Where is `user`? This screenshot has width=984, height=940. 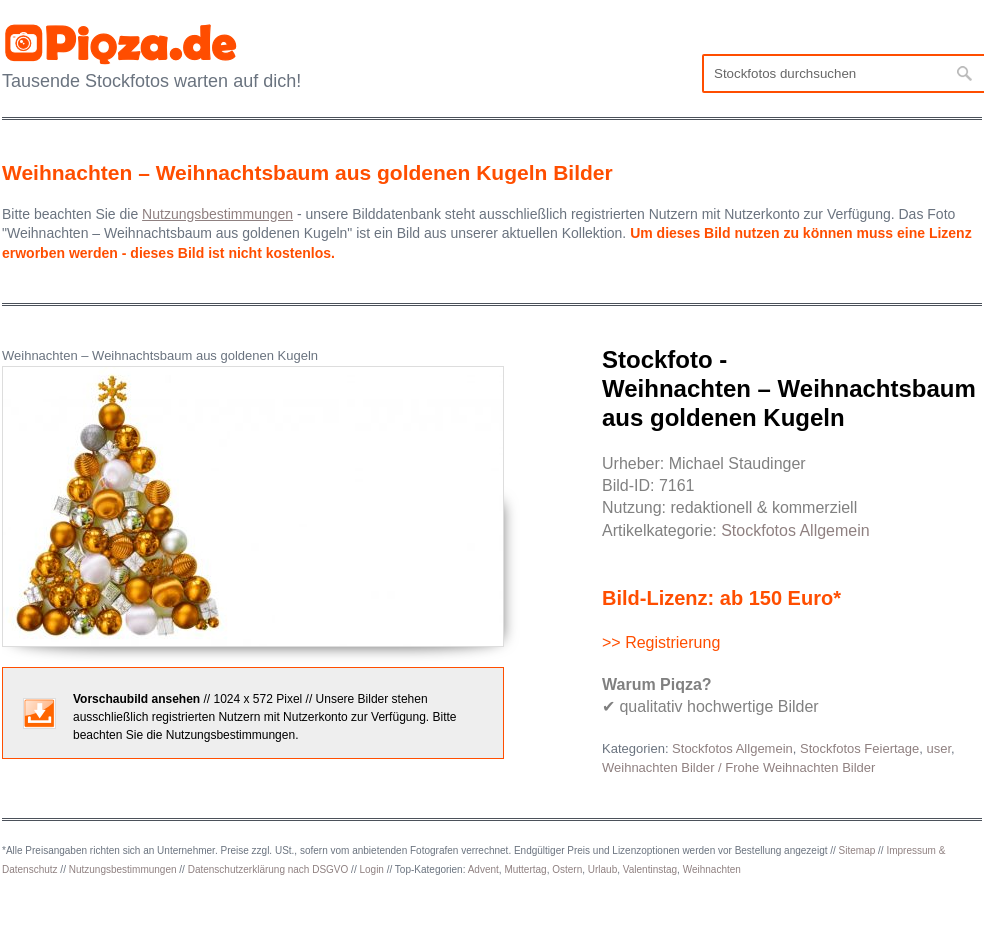 user is located at coordinates (939, 748).